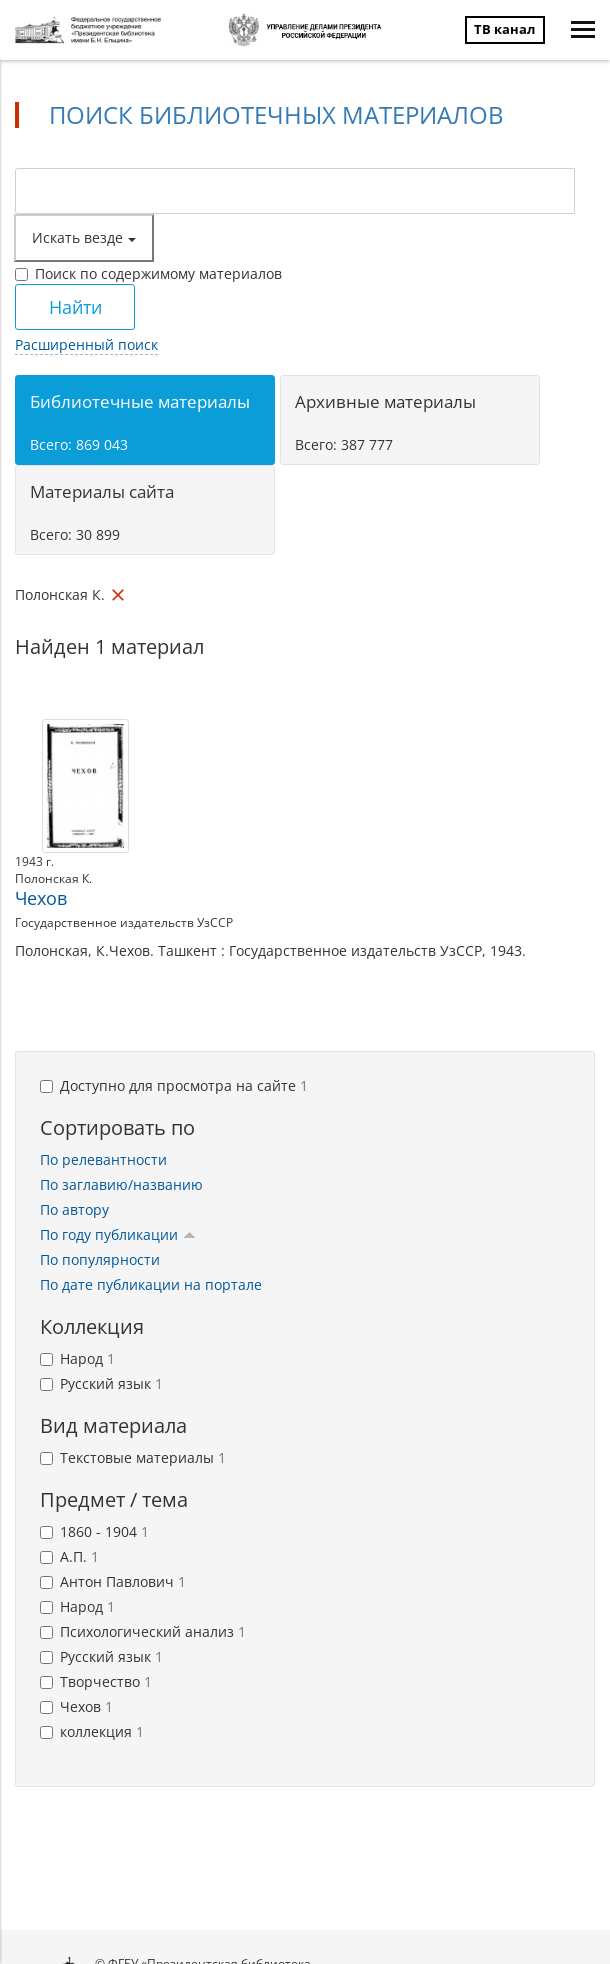  I want to click on По популярности, so click(100, 1259).